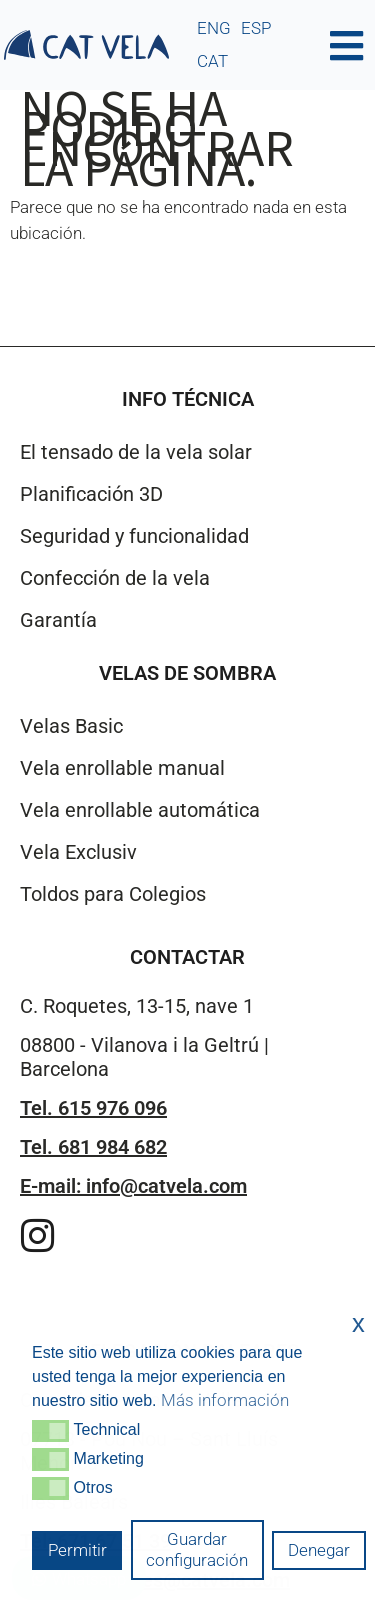 This screenshot has height=1612, width=375. I want to click on Seguridad y funcionalidad, so click(134, 536).